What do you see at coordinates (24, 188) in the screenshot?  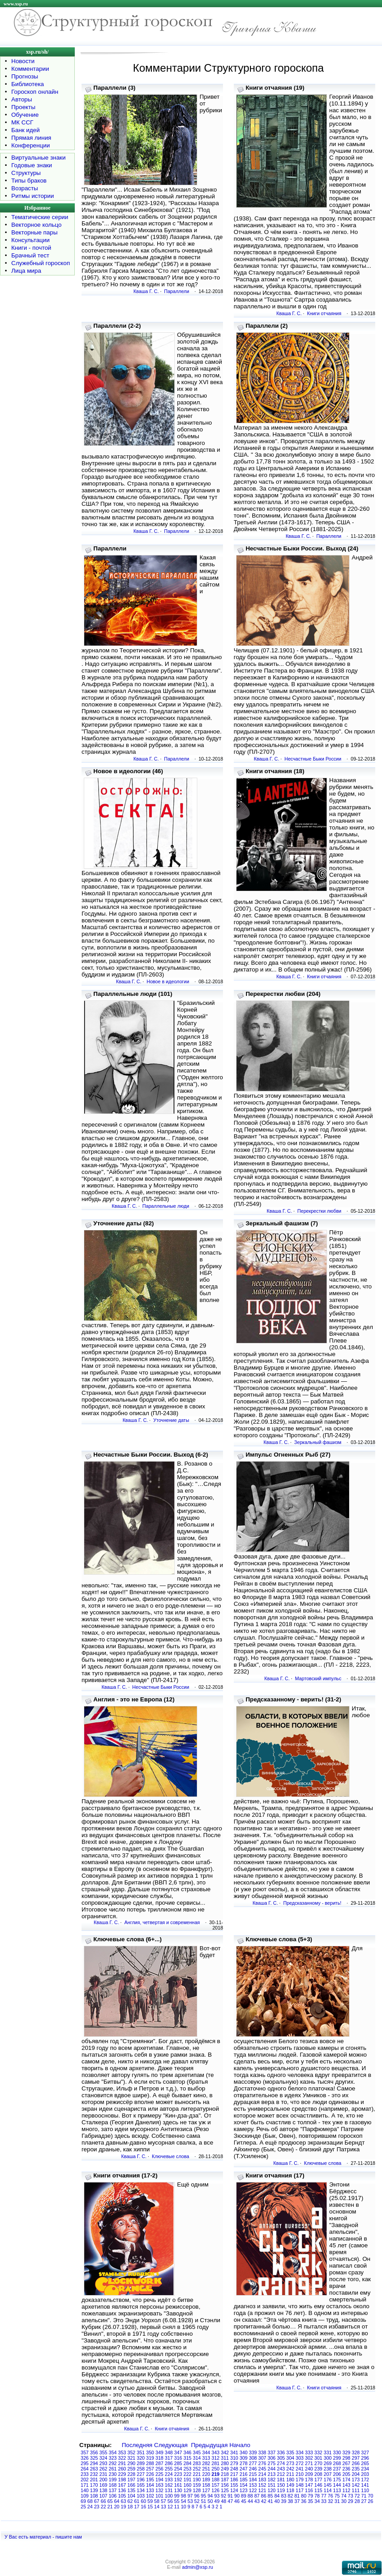 I see `Возрасты` at bounding box center [24, 188].